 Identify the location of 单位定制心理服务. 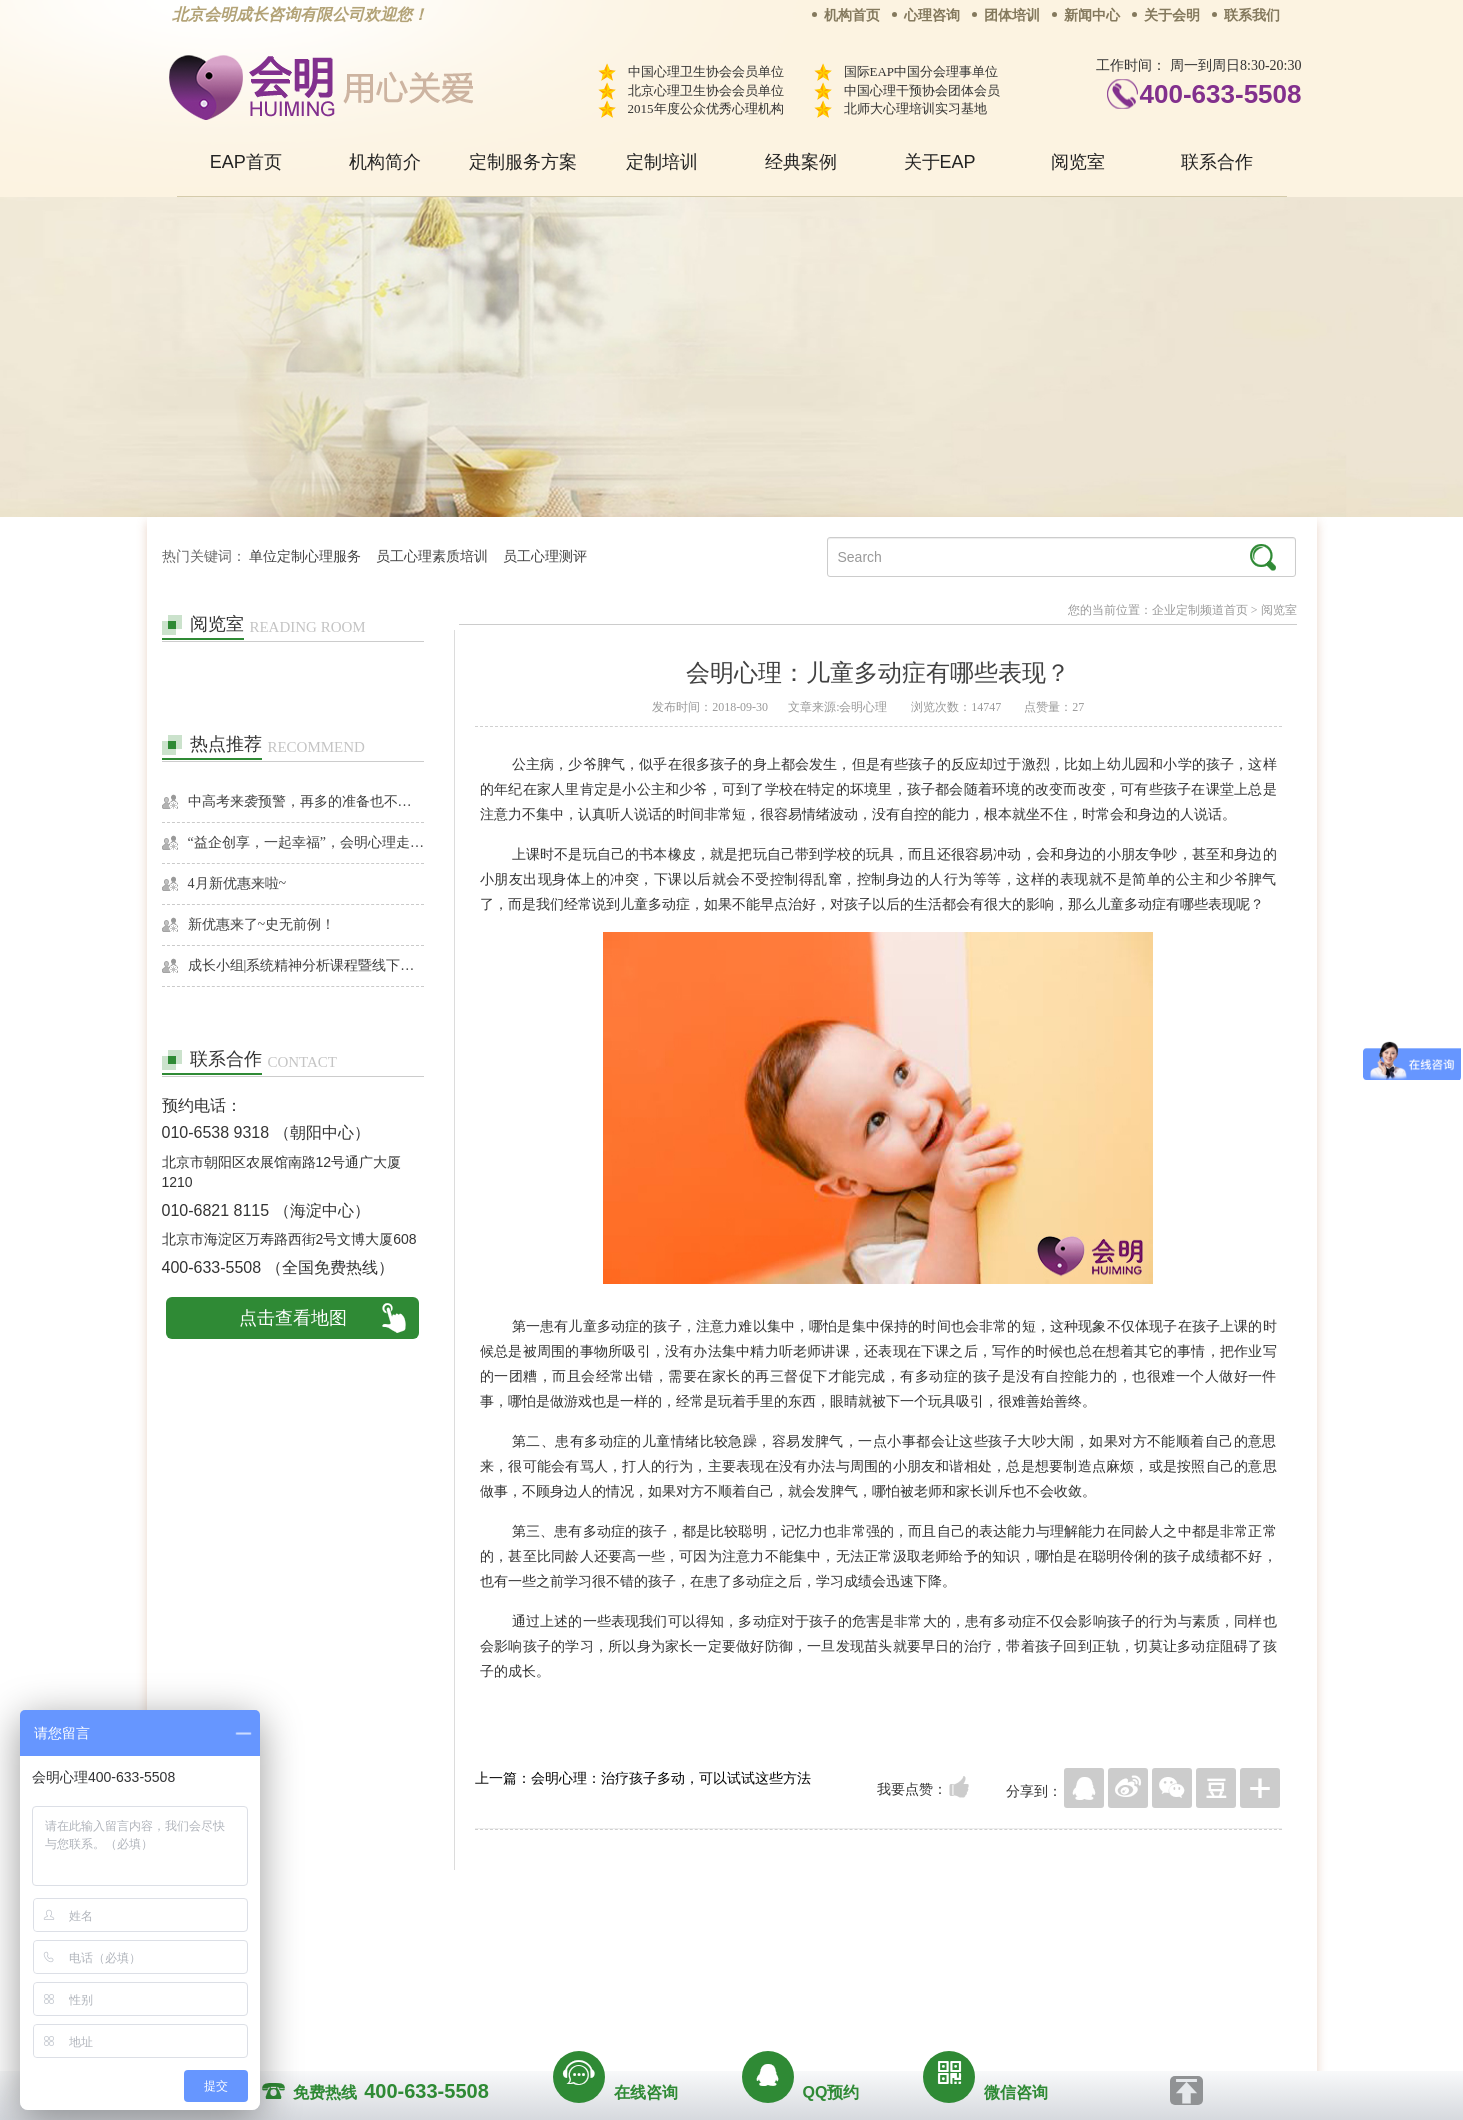
(305, 556).